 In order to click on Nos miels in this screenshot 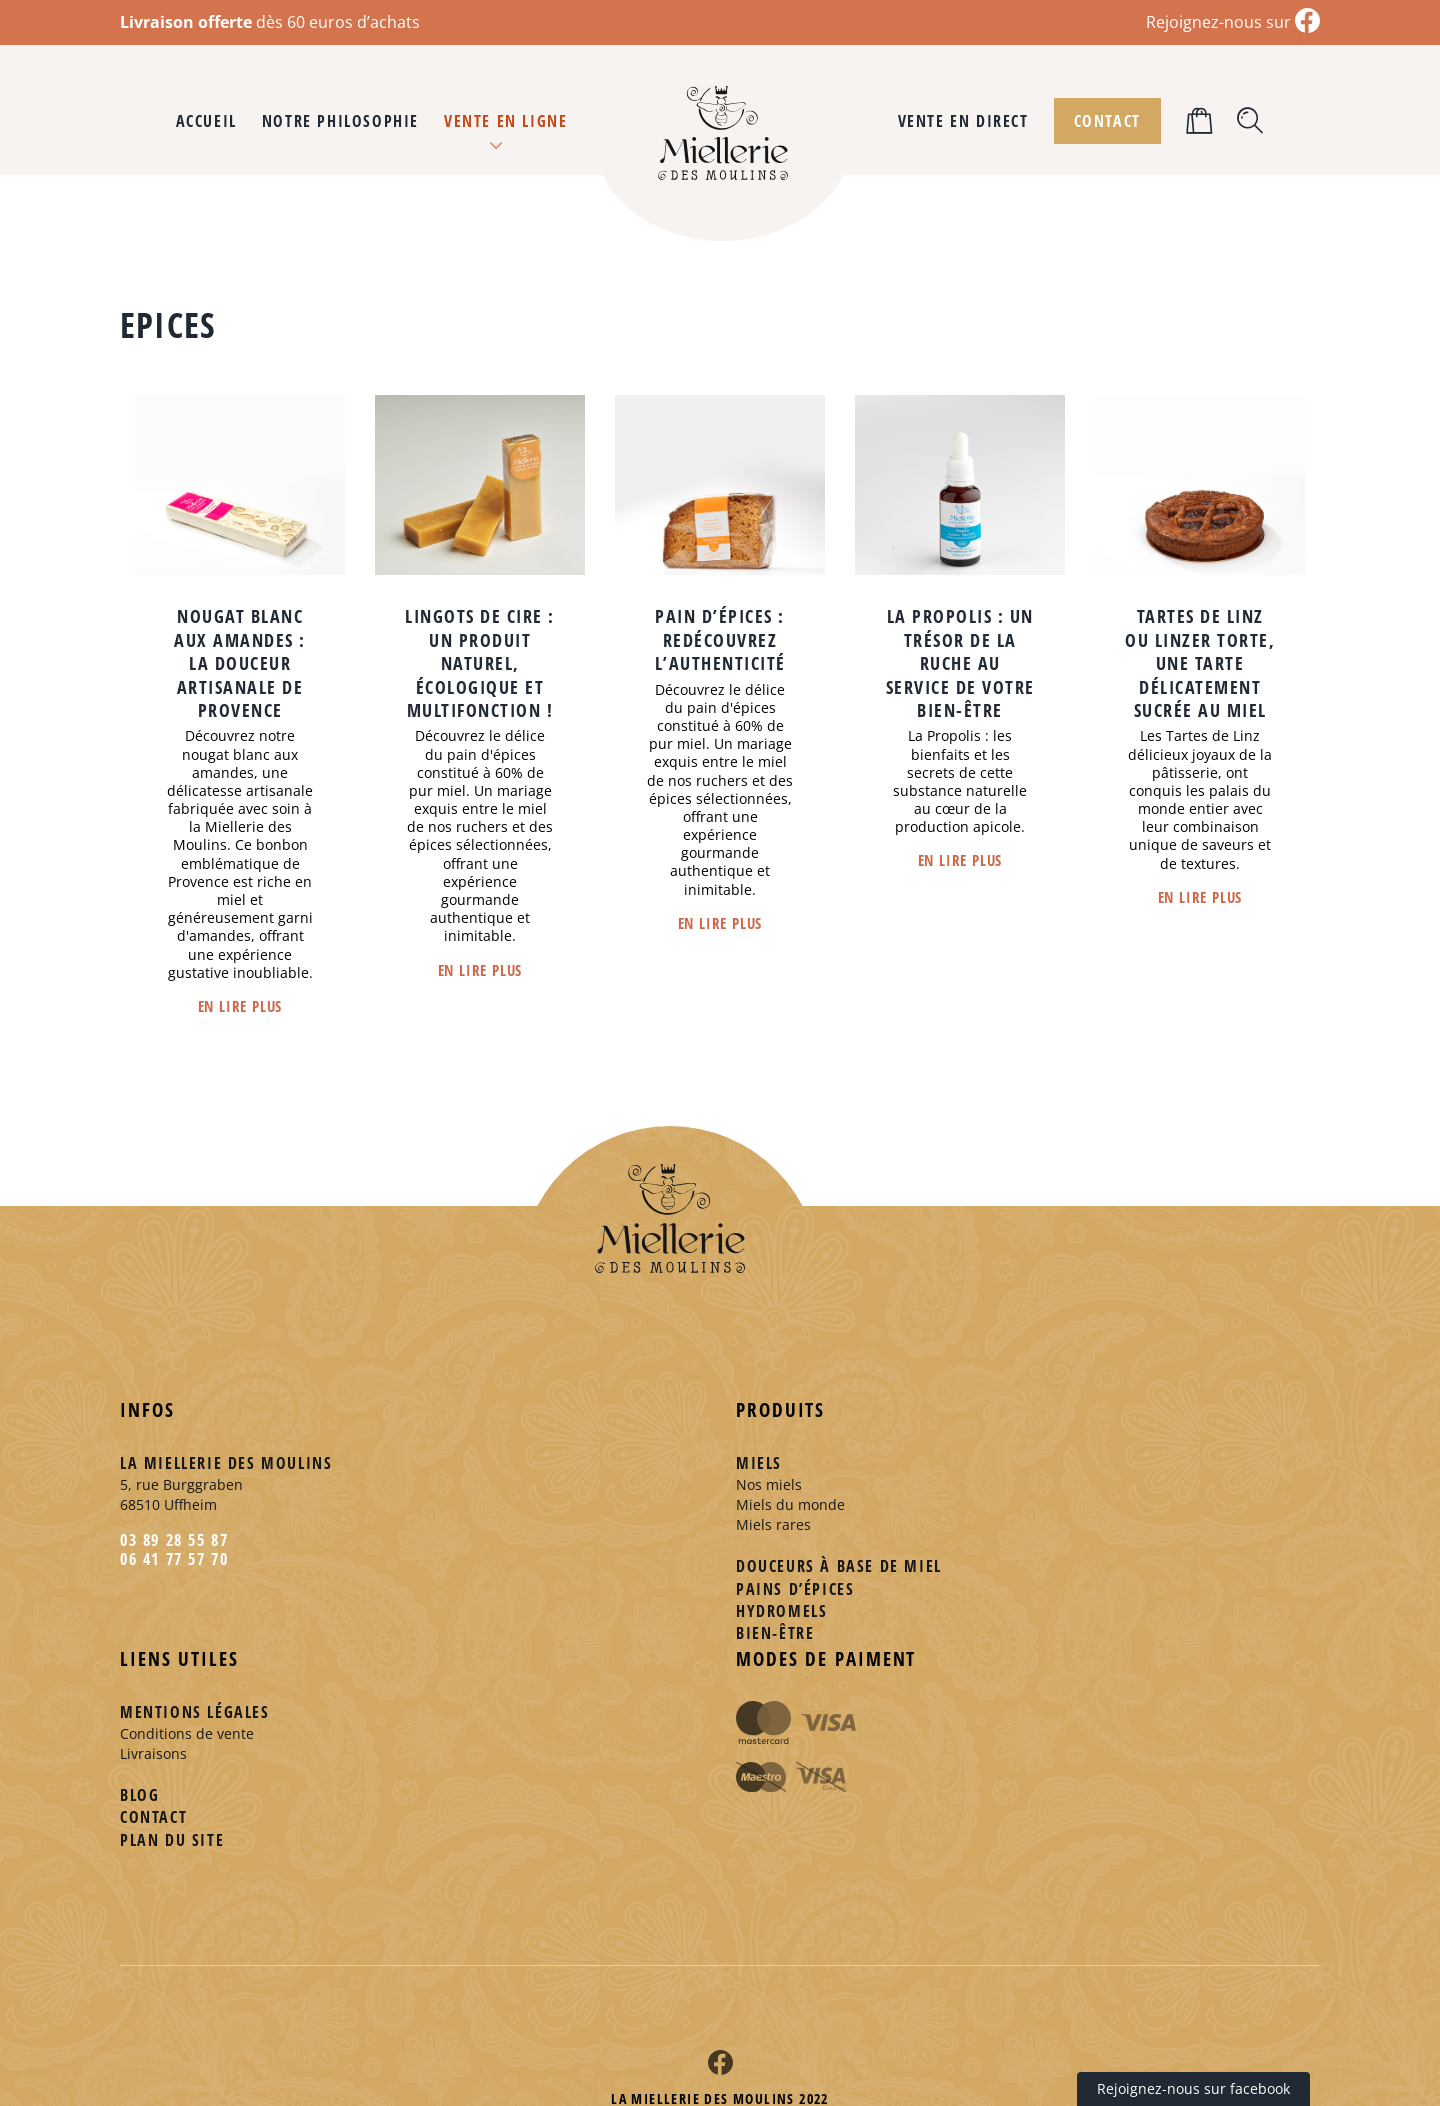, I will do `click(769, 1484)`.